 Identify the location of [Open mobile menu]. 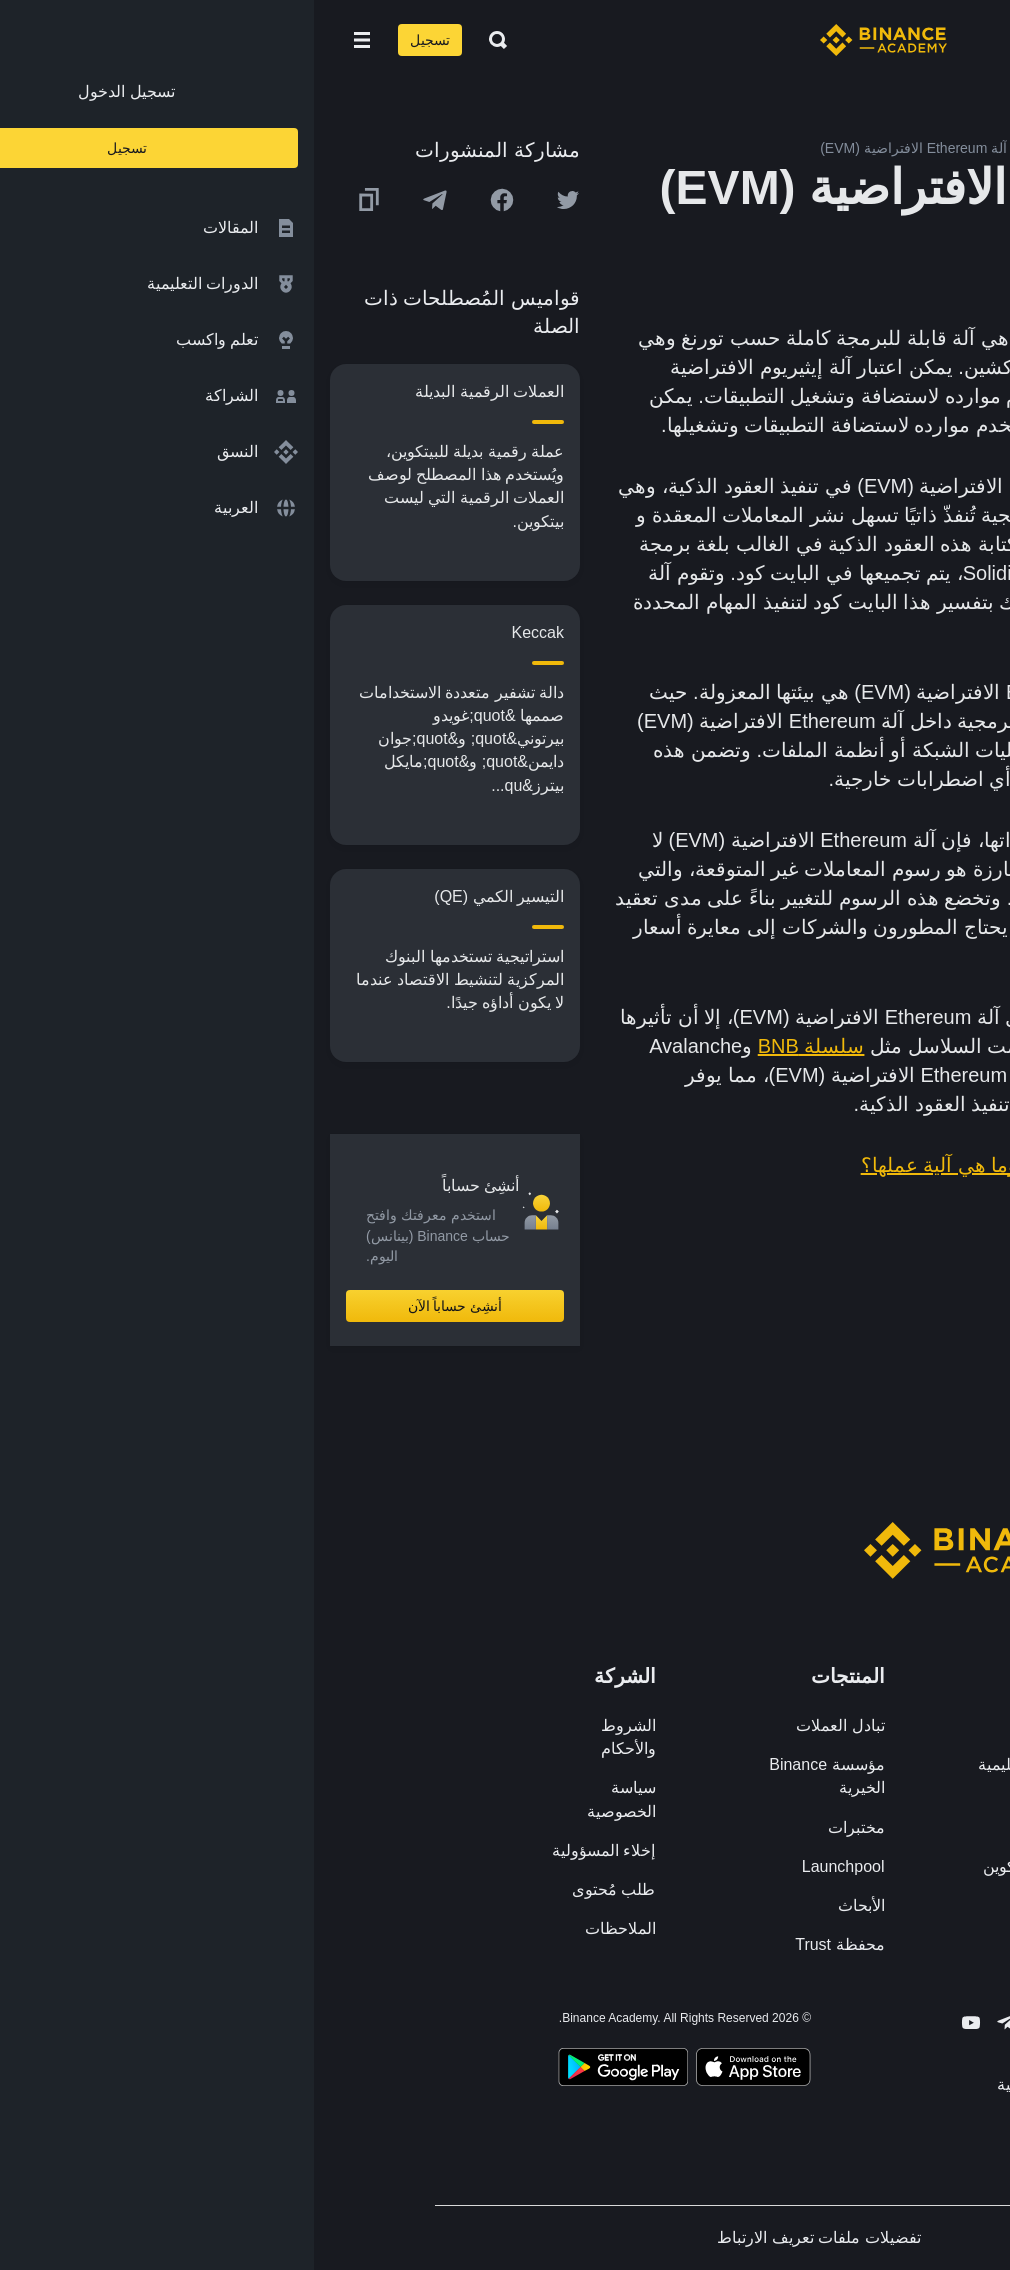
(48, 40).